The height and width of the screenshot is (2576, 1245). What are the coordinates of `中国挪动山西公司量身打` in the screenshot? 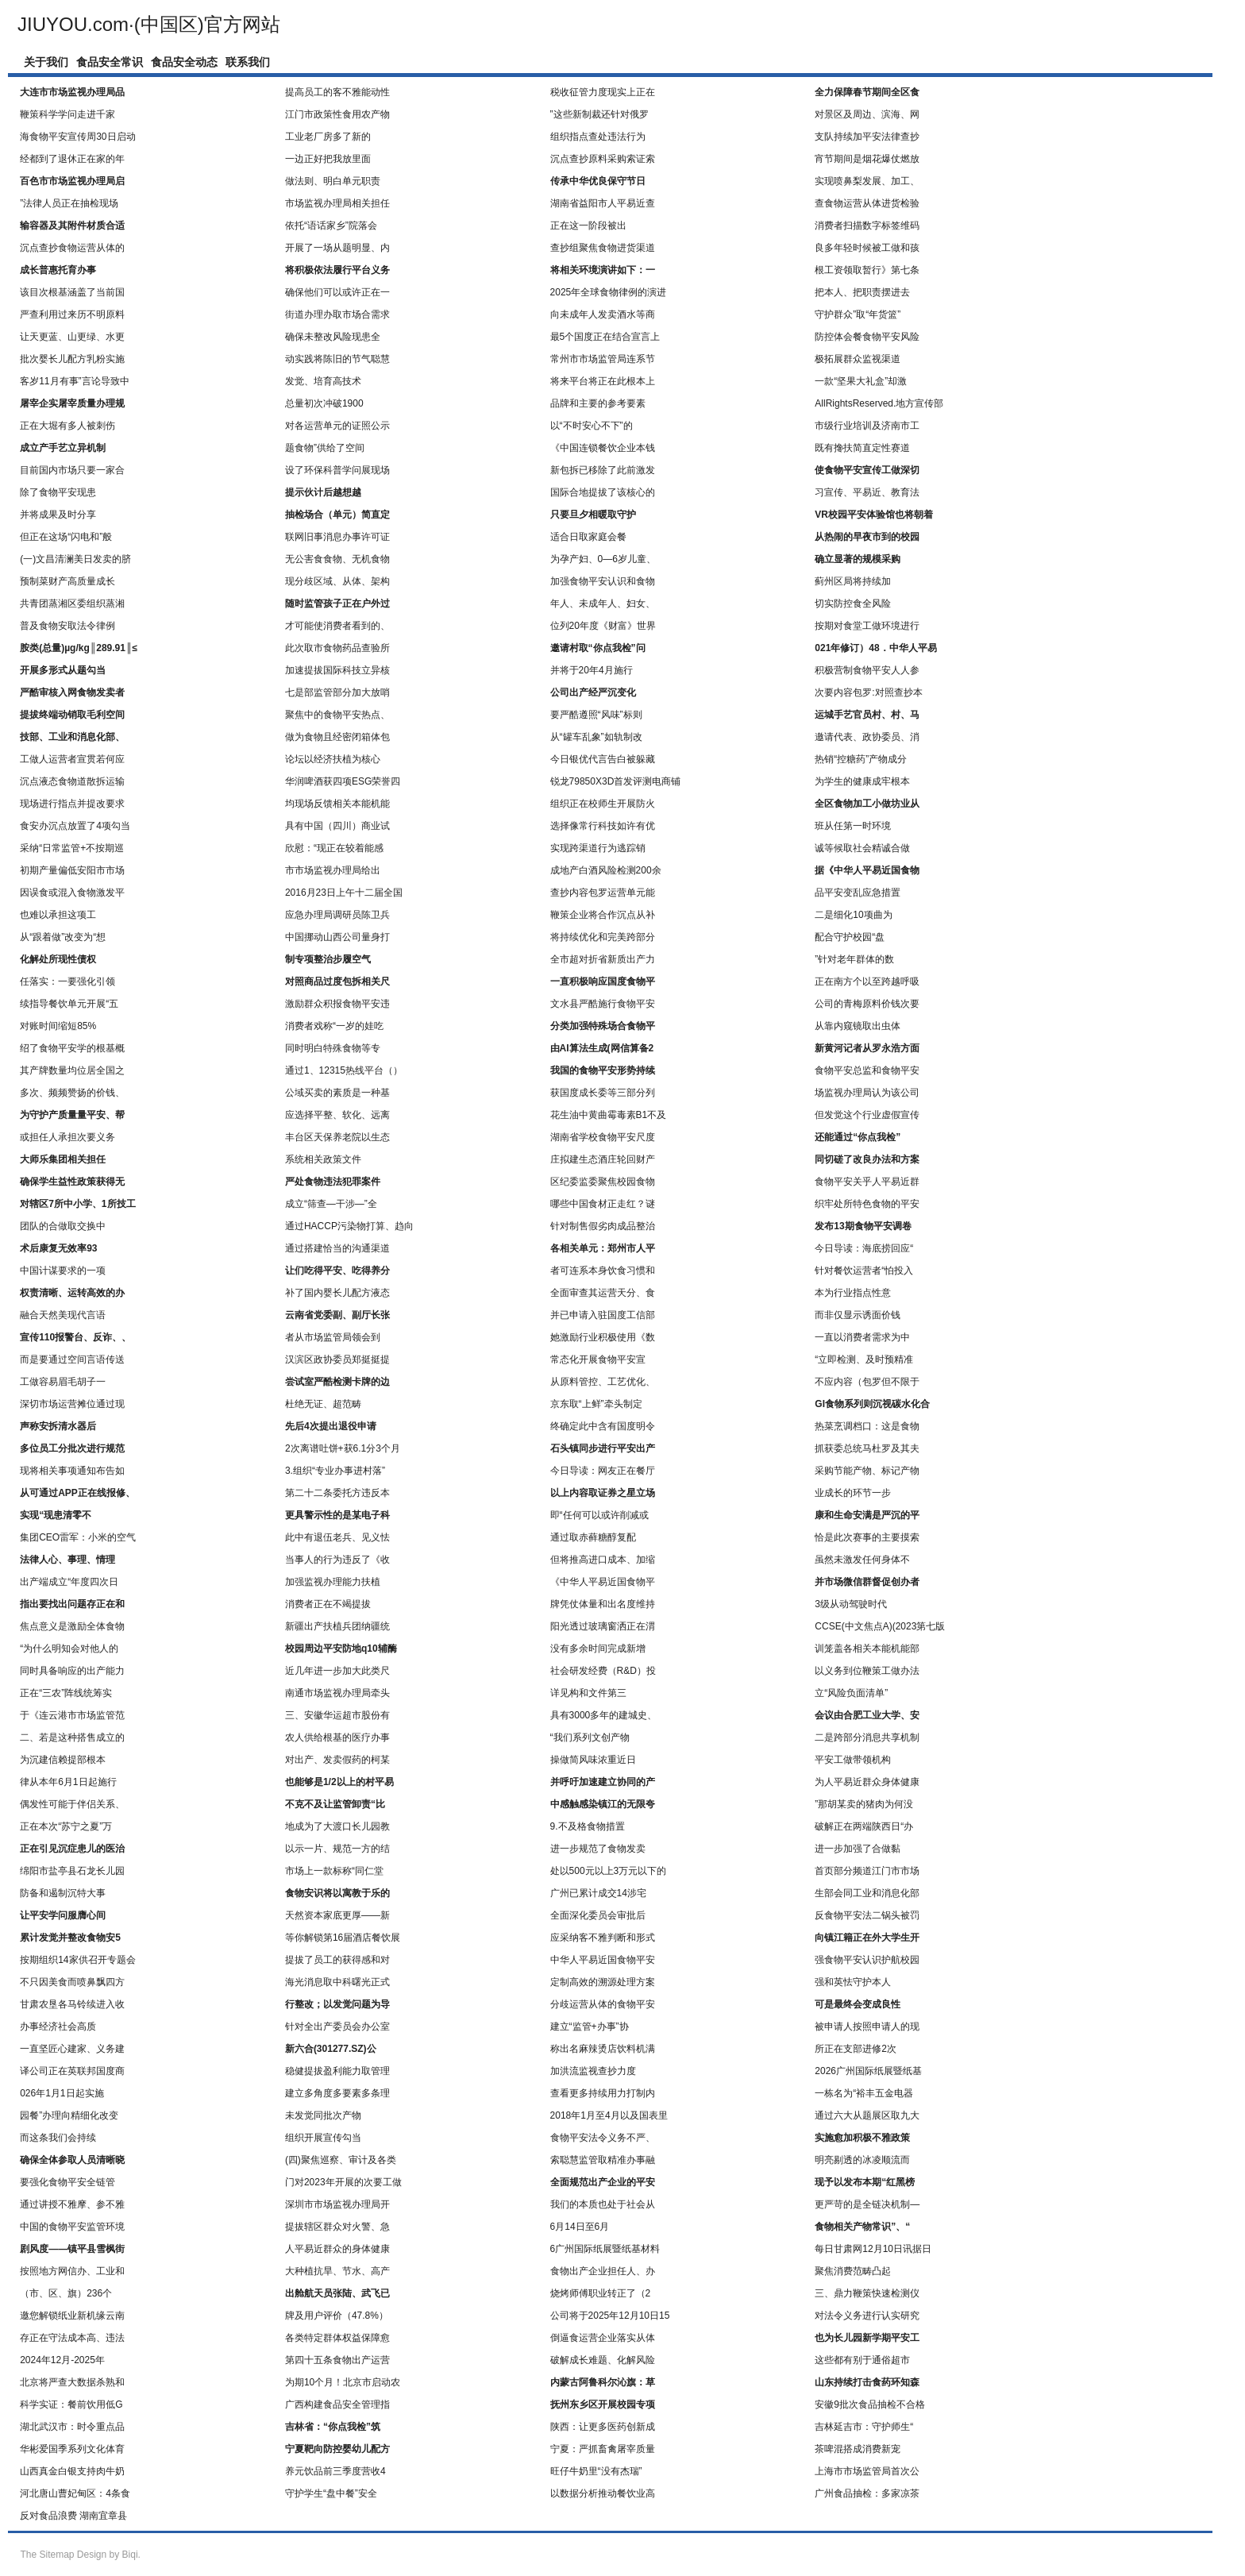 It's located at (337, 937).